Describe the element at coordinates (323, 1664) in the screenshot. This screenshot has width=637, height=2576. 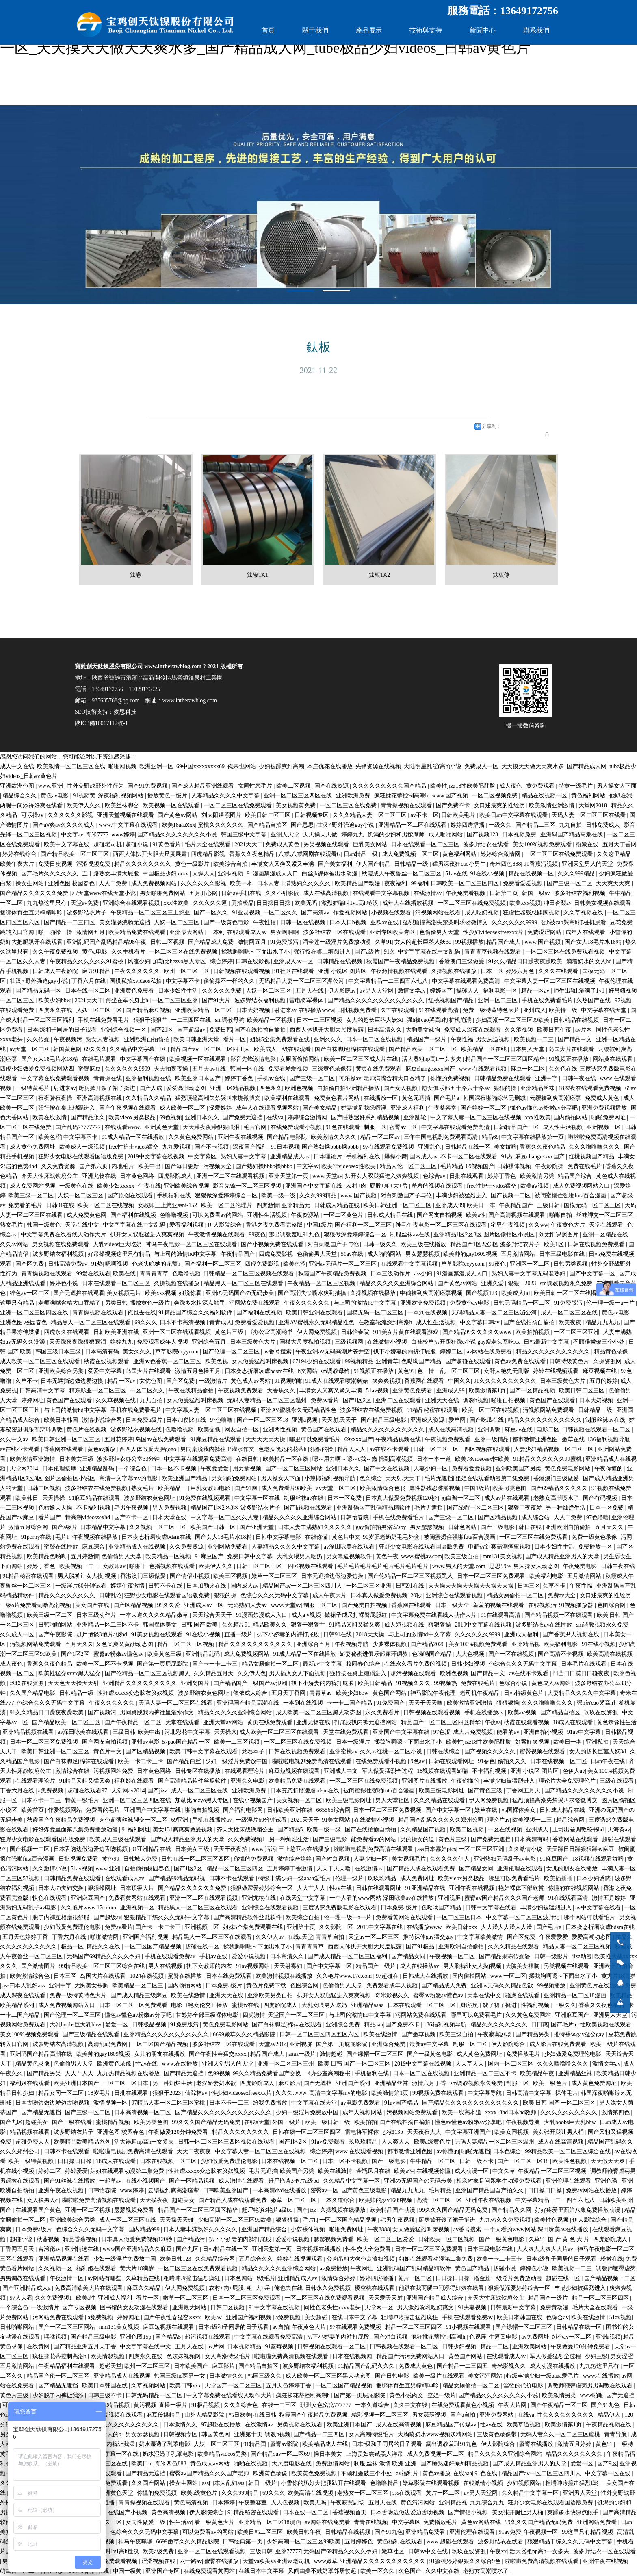
I see `最新av中文字幕` at that location.